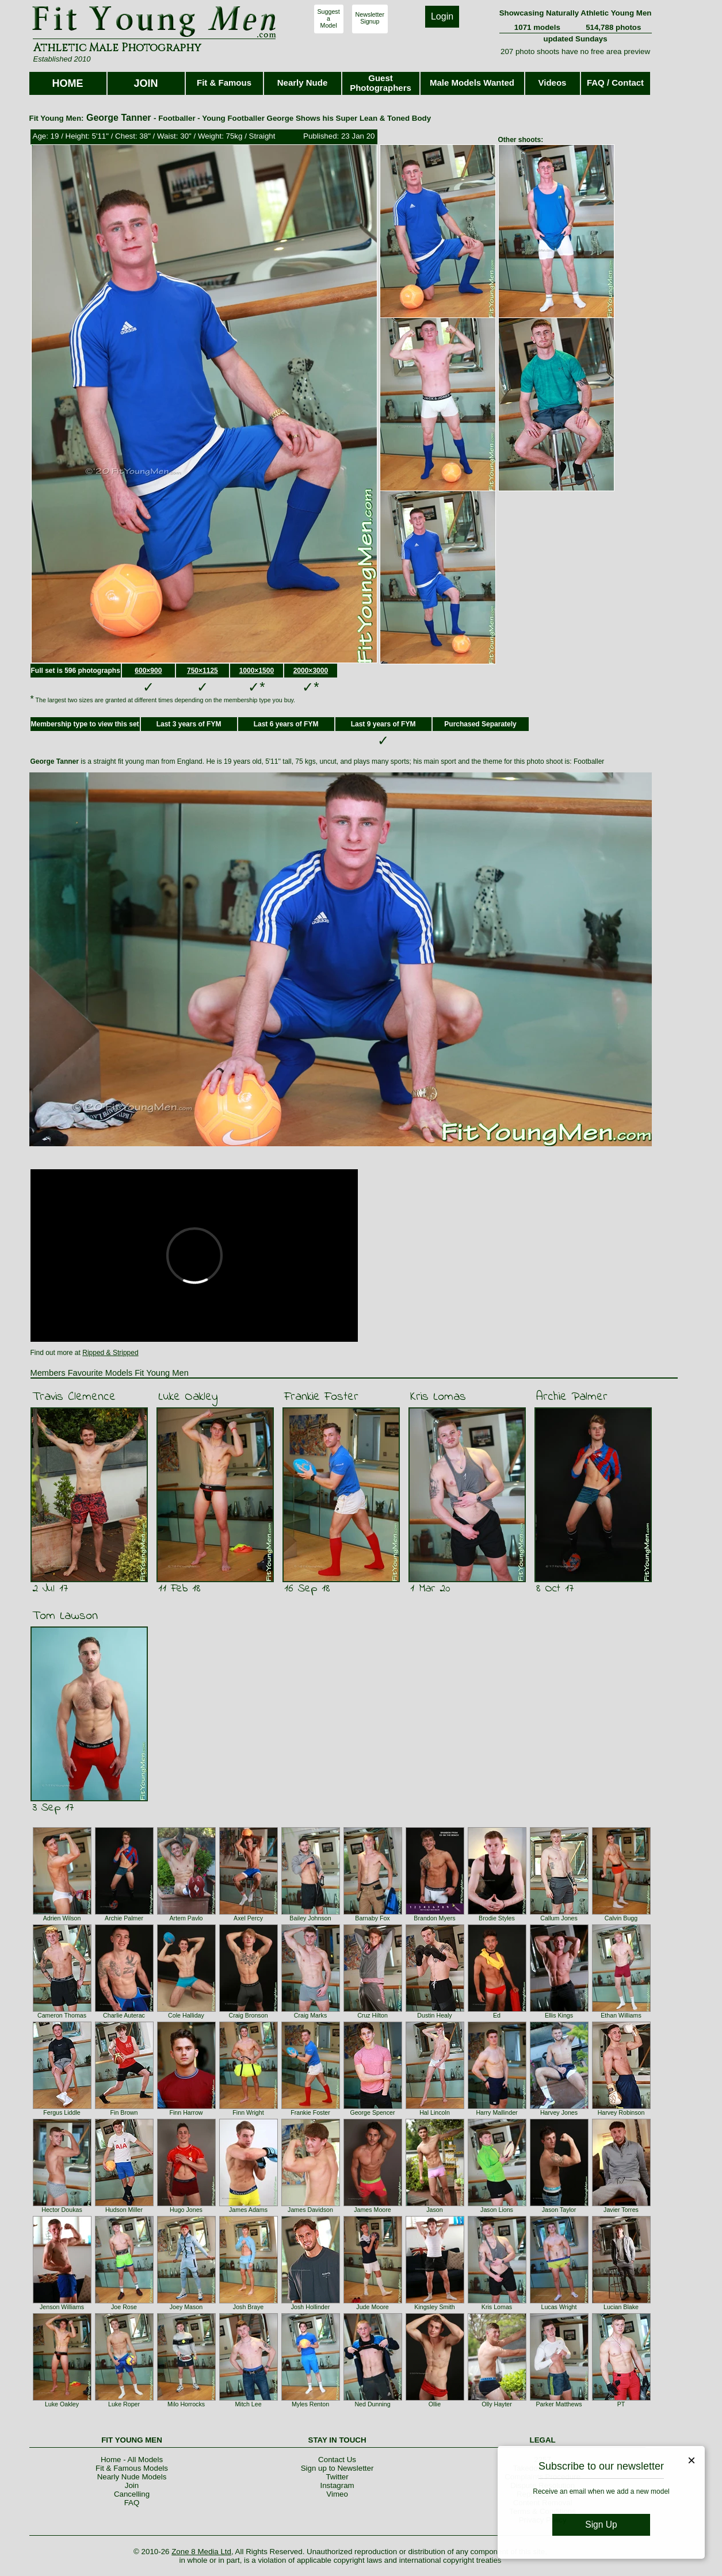  I want to click on FAQ / Contact, so click(615, 82).